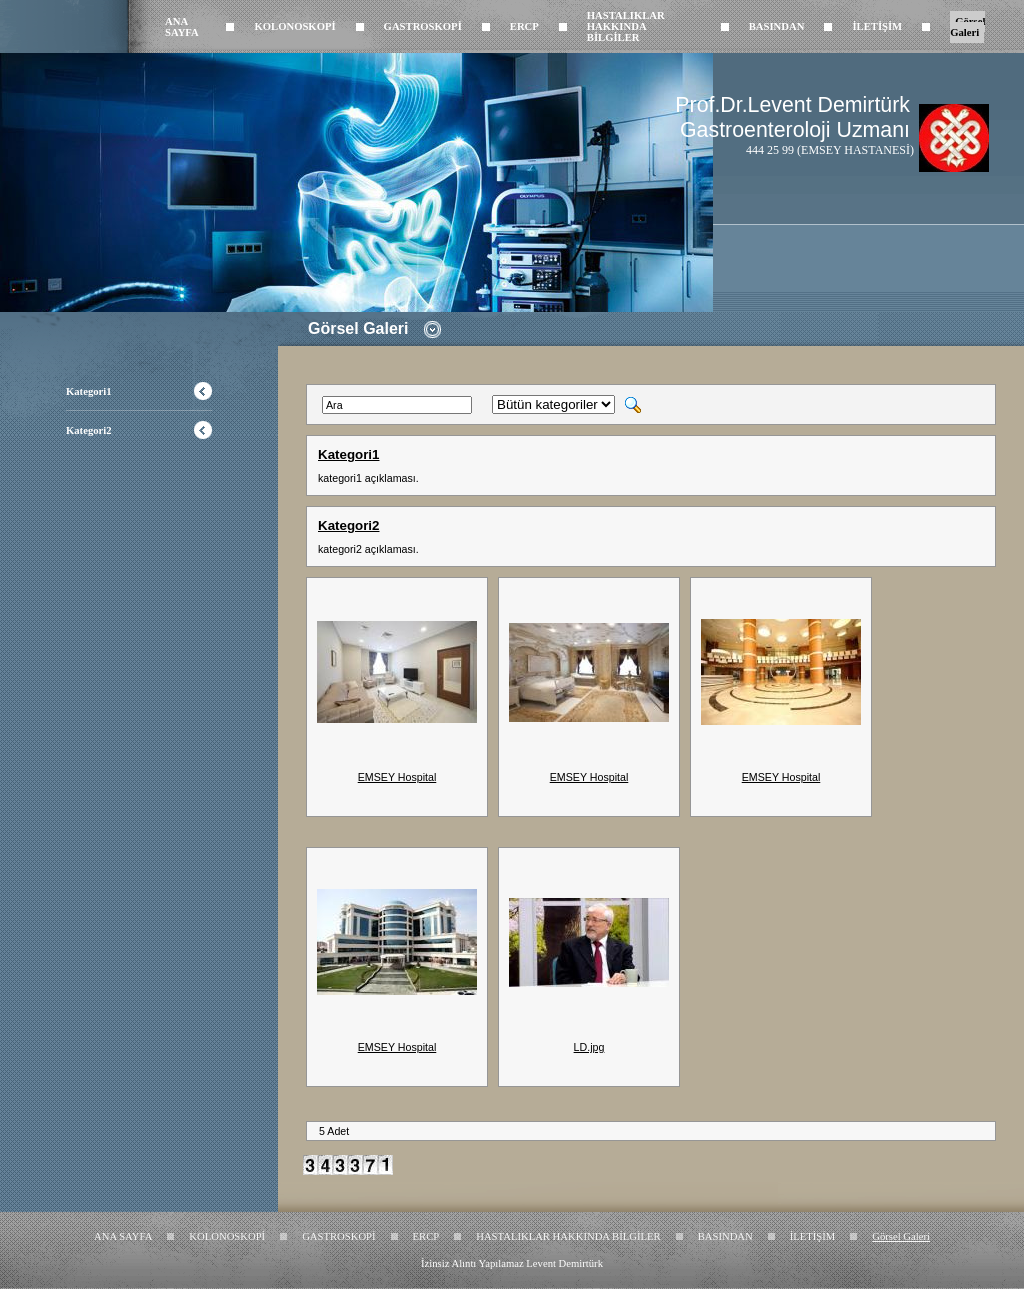  Describe the element at coordinates (294, 26) in the screenshot. I see `KOLONOSKOPİ` at that location.